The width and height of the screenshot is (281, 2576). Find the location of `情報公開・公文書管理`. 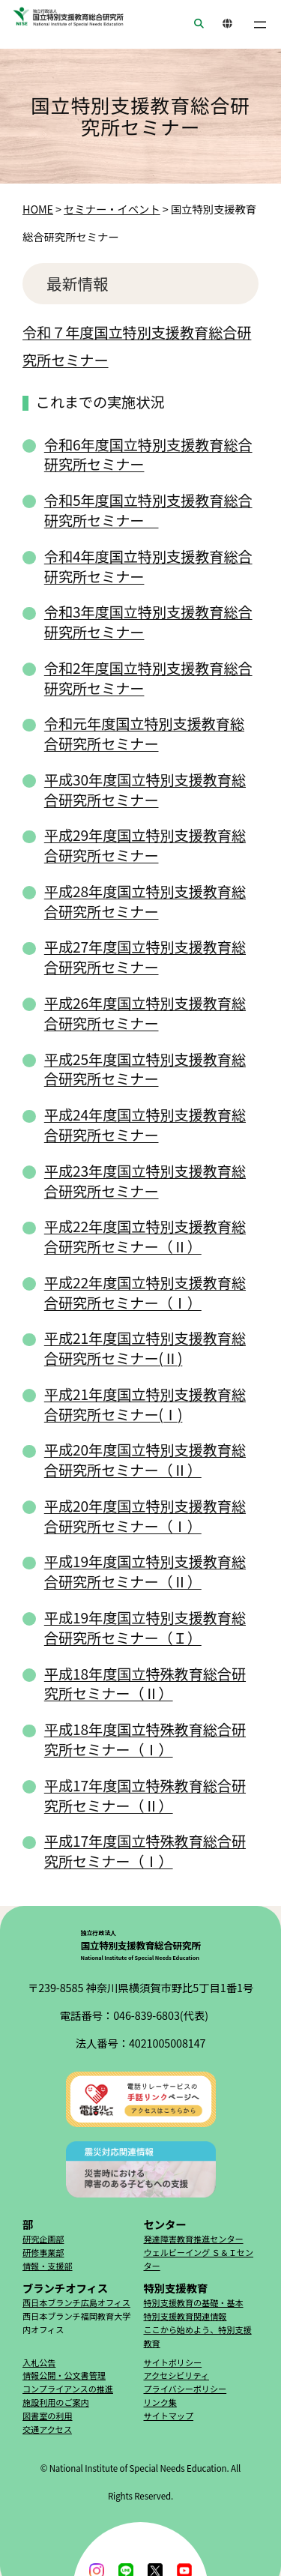

情報公開・公文書管理 is located at coordinates (64, 2375).